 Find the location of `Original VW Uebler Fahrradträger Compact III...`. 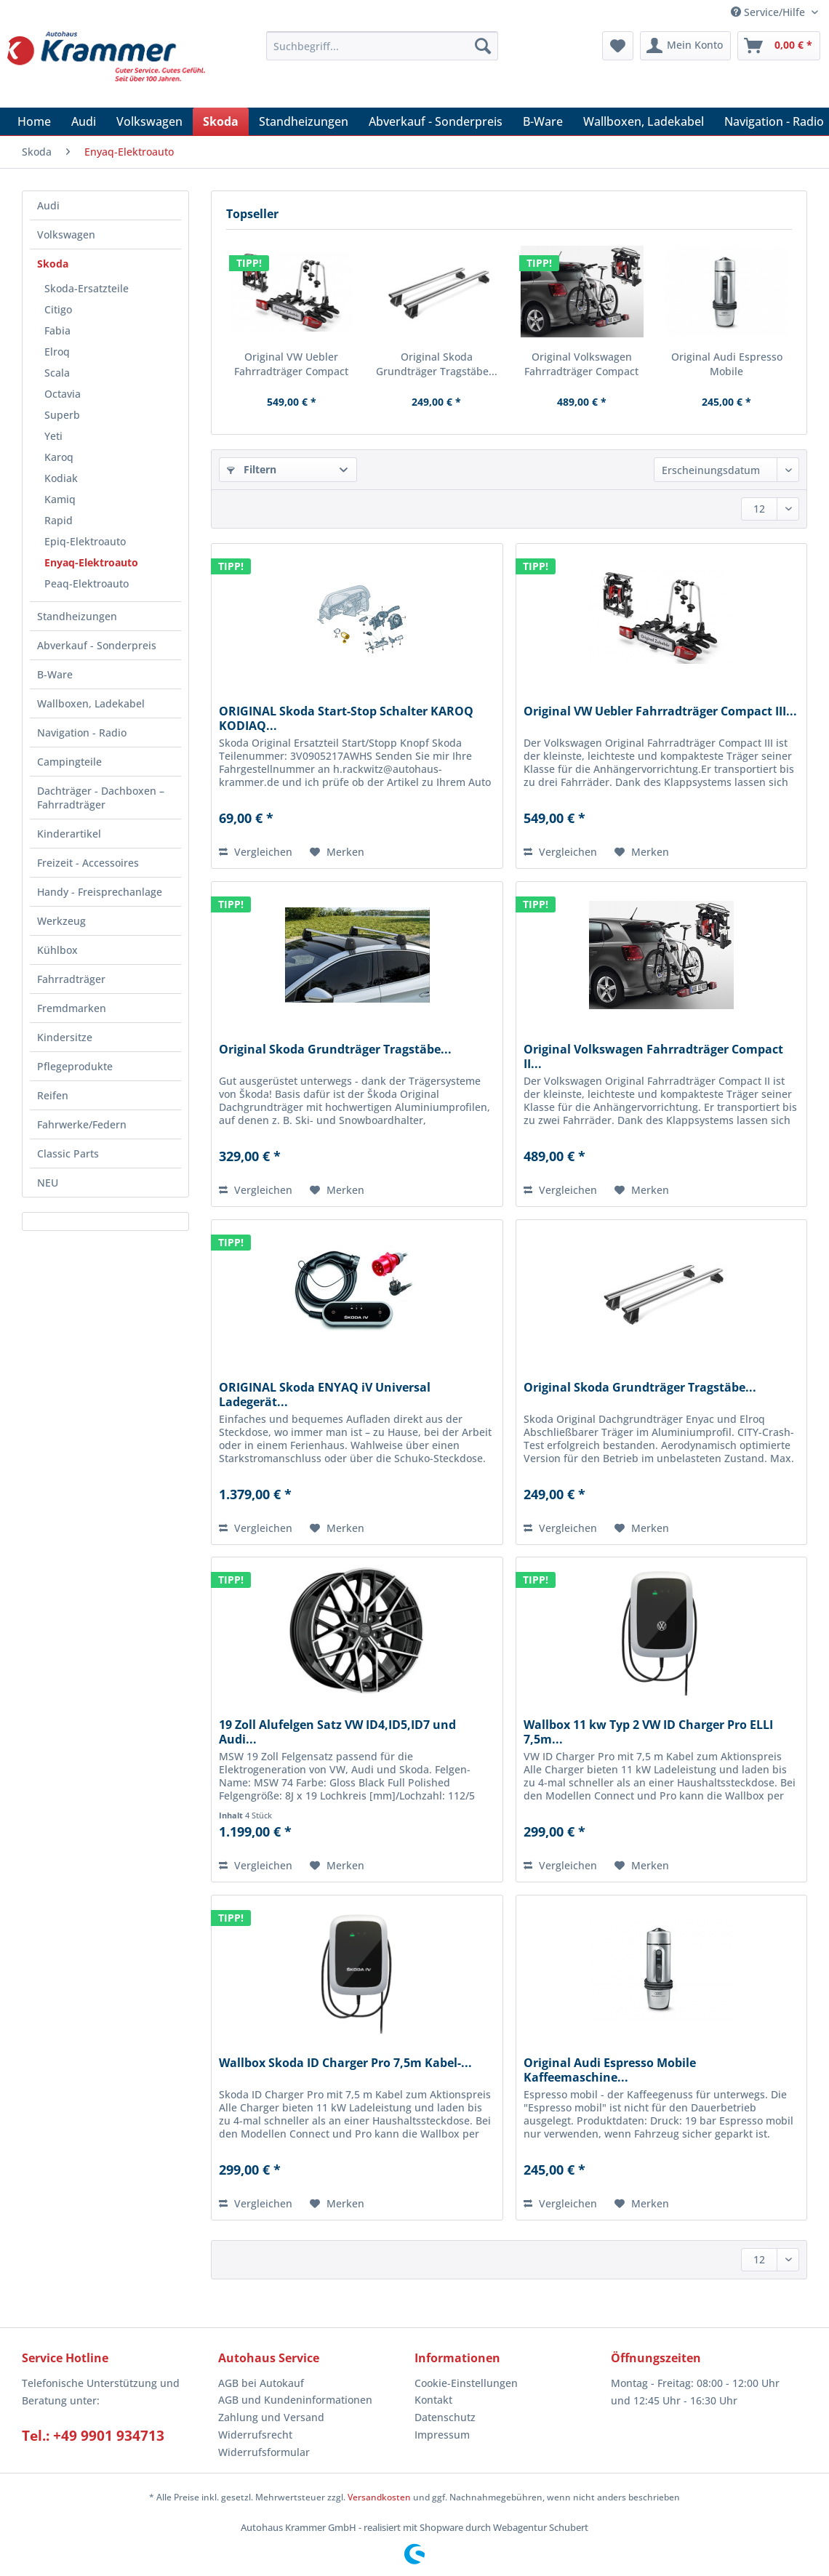

Original VW Uebler Fahrradträger Compact III... is located at coordinates (291, 364).